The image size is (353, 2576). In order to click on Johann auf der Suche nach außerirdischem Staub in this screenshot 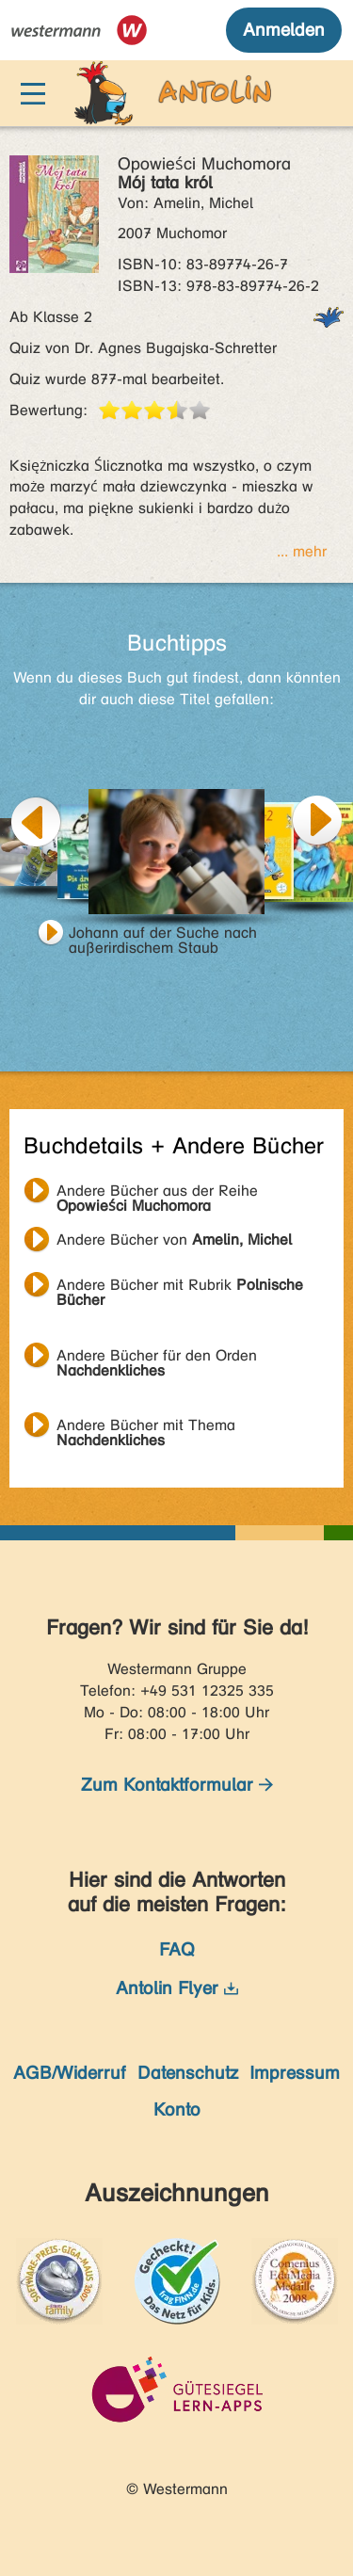, I will do `click(163, 935)`.